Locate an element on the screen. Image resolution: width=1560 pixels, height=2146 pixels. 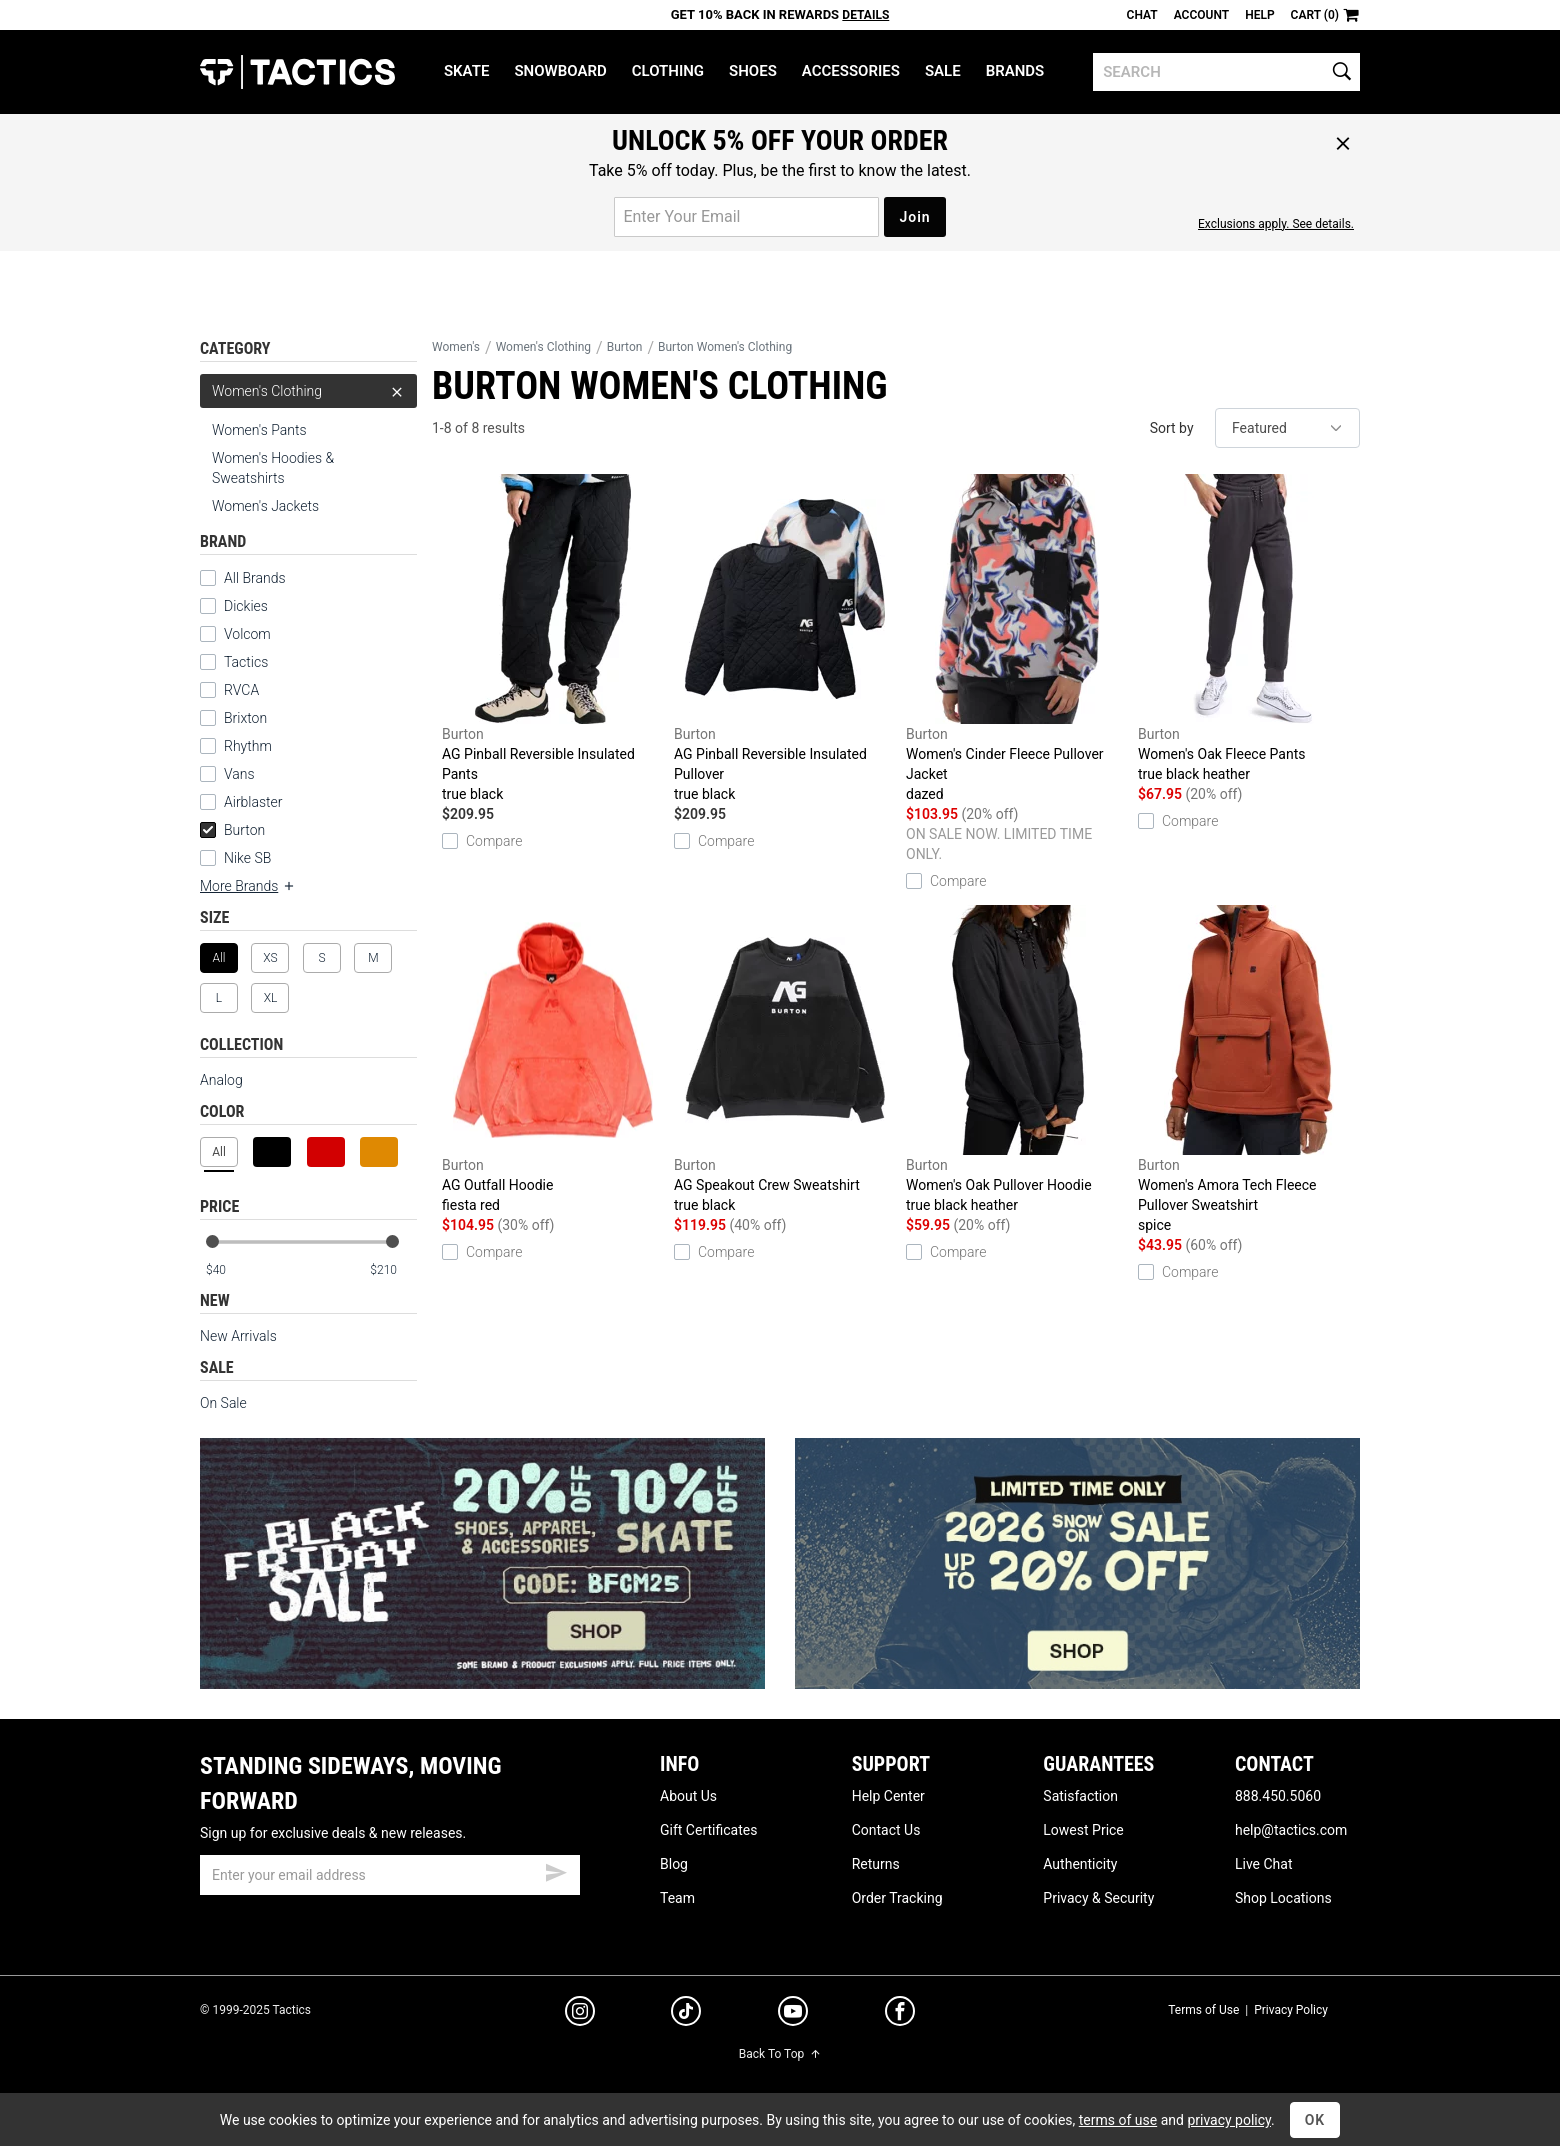
888.450.5060 is located at coordinates (1278, 1796).